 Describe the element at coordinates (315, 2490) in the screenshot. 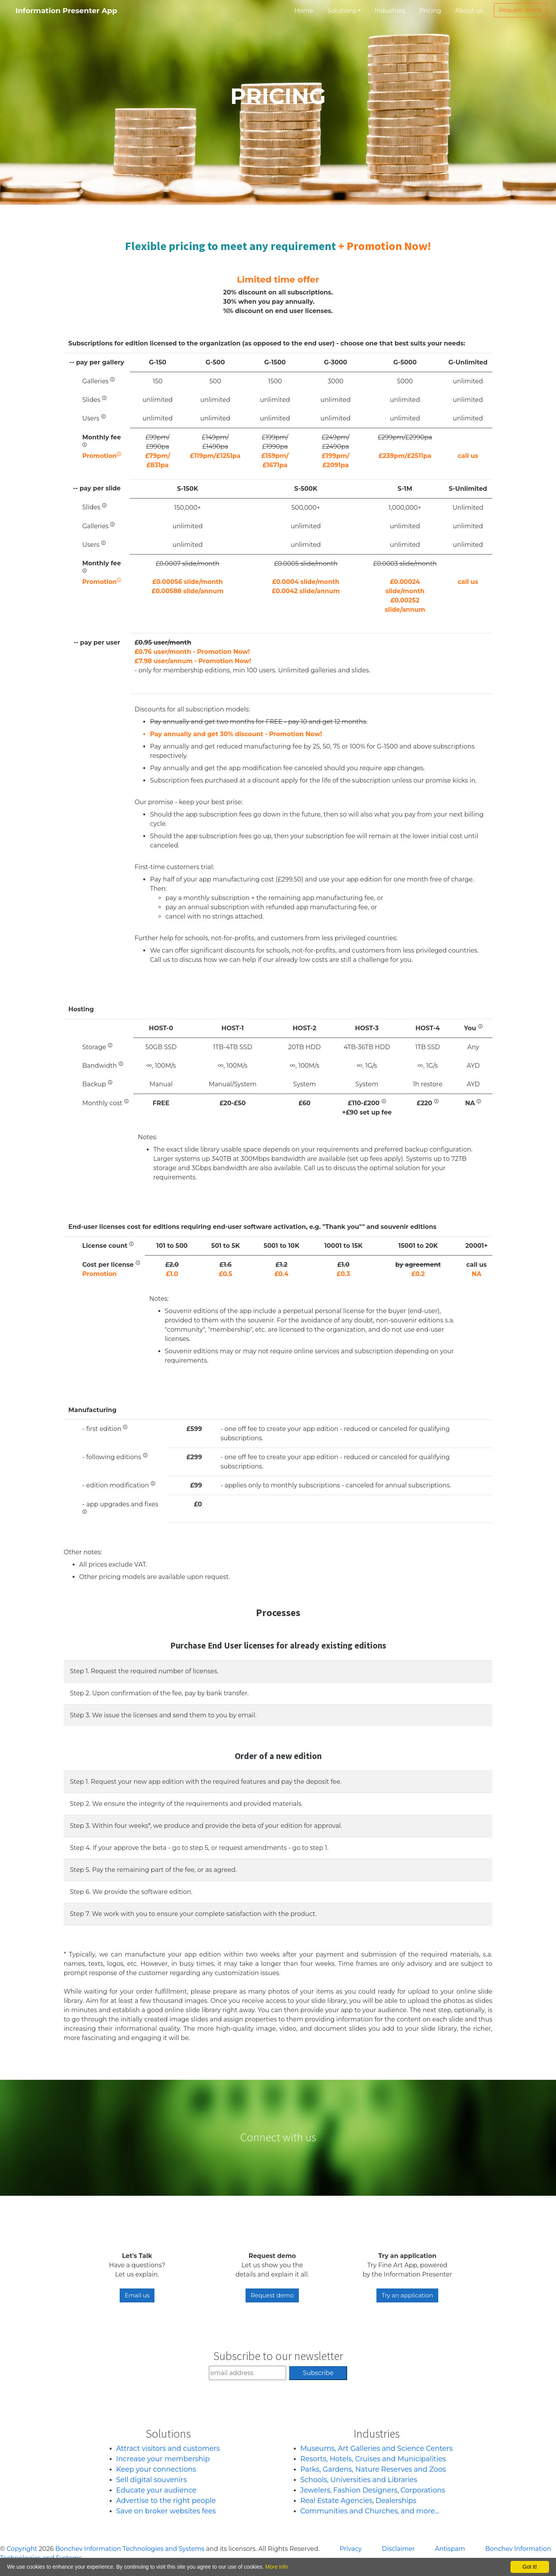

I see `Jewelers` at that location.